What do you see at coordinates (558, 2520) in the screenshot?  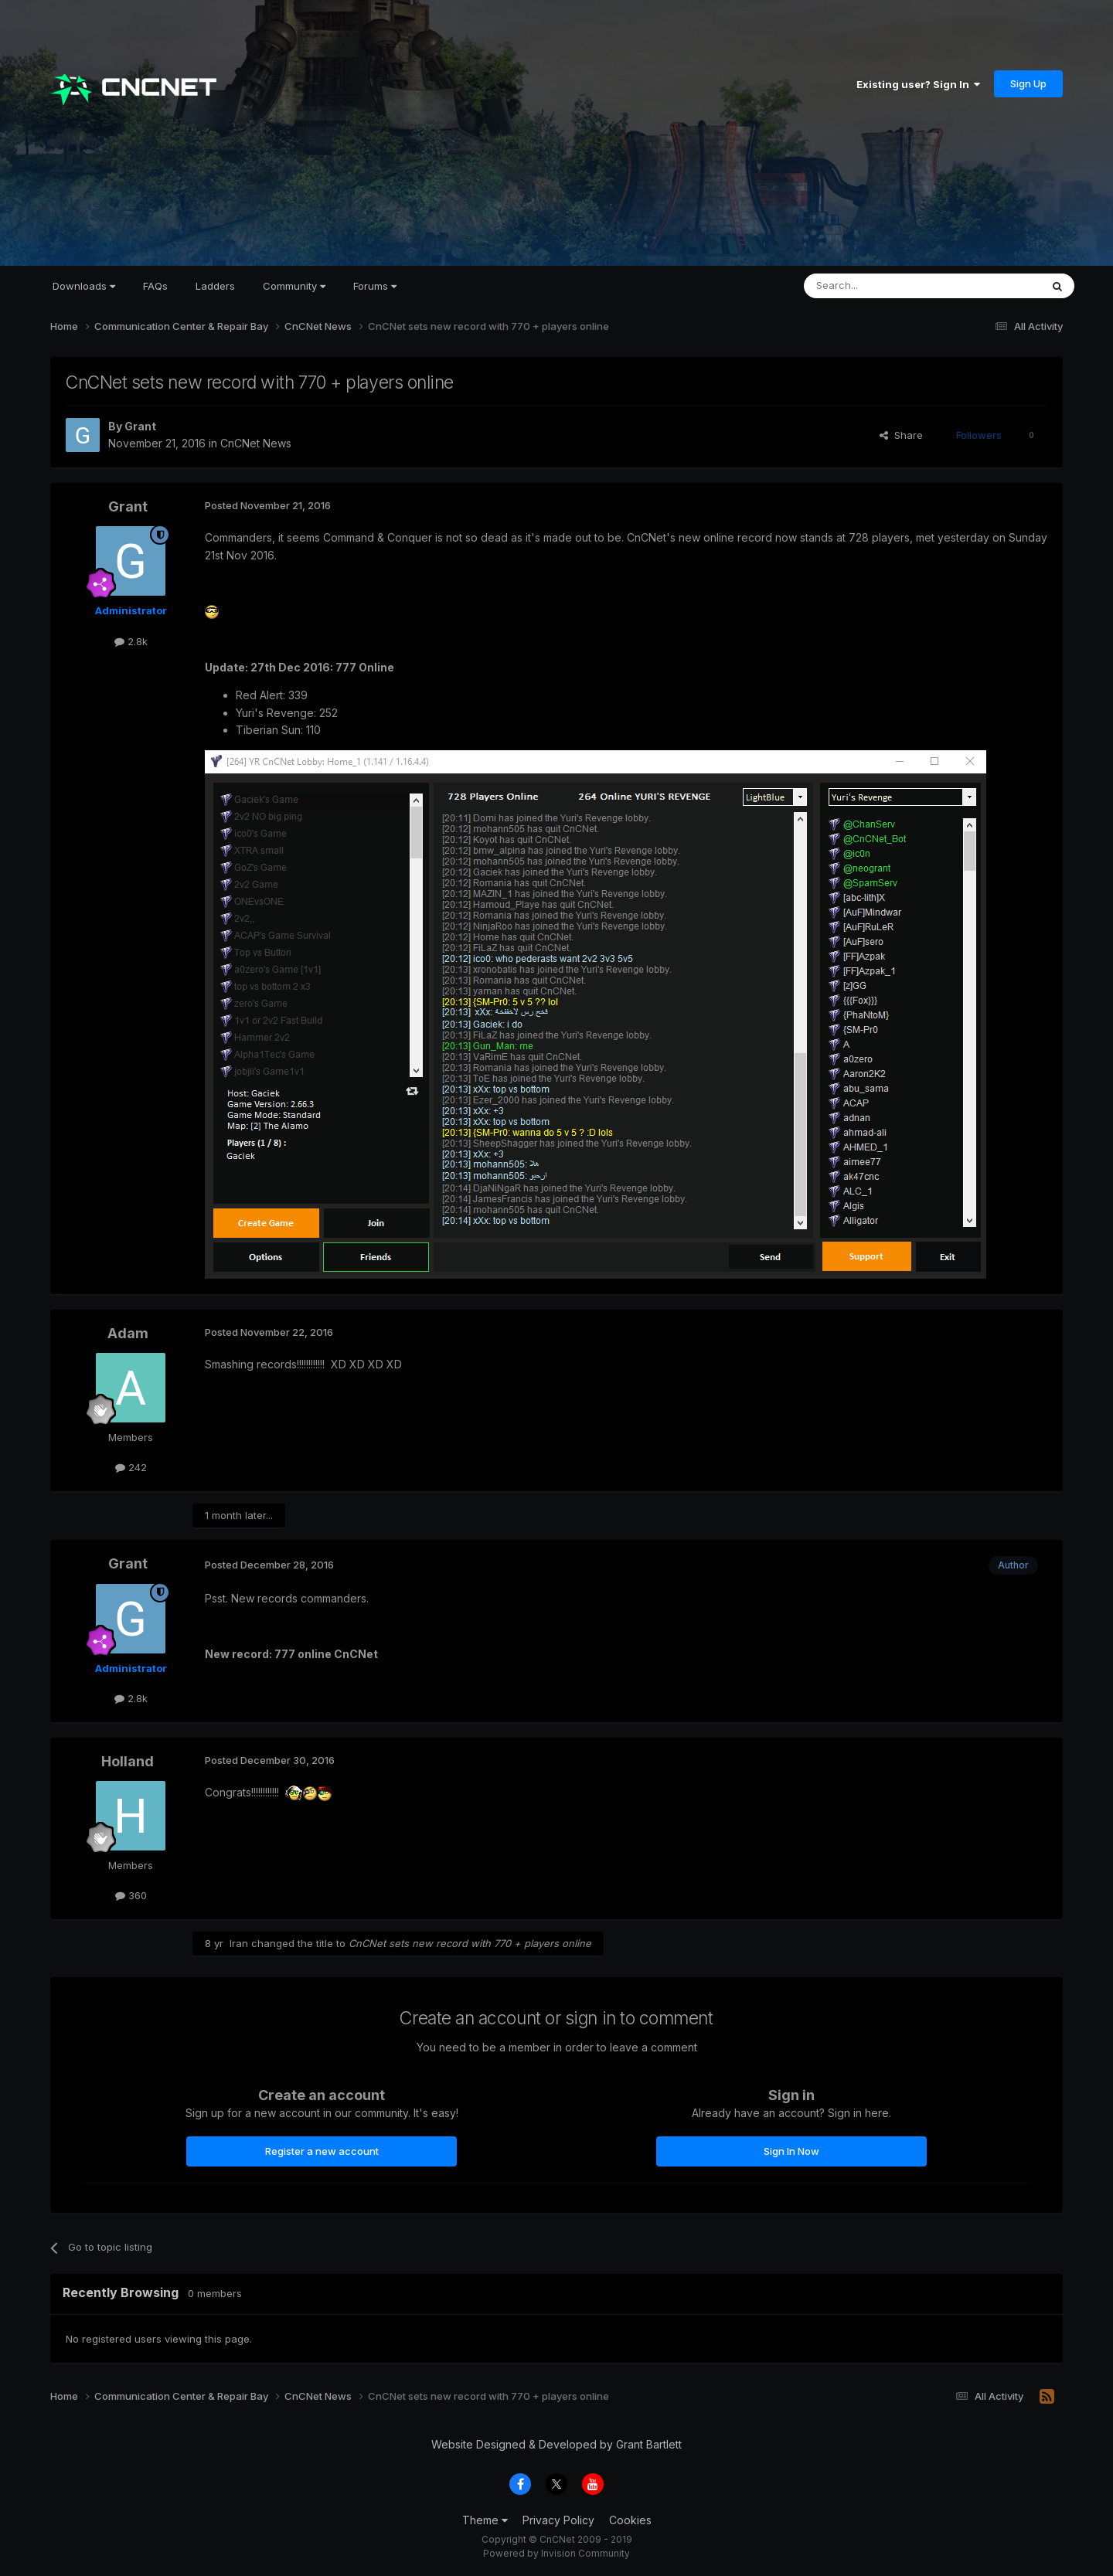 I see `Privacy Policy` at bounding box center [558, 2520].